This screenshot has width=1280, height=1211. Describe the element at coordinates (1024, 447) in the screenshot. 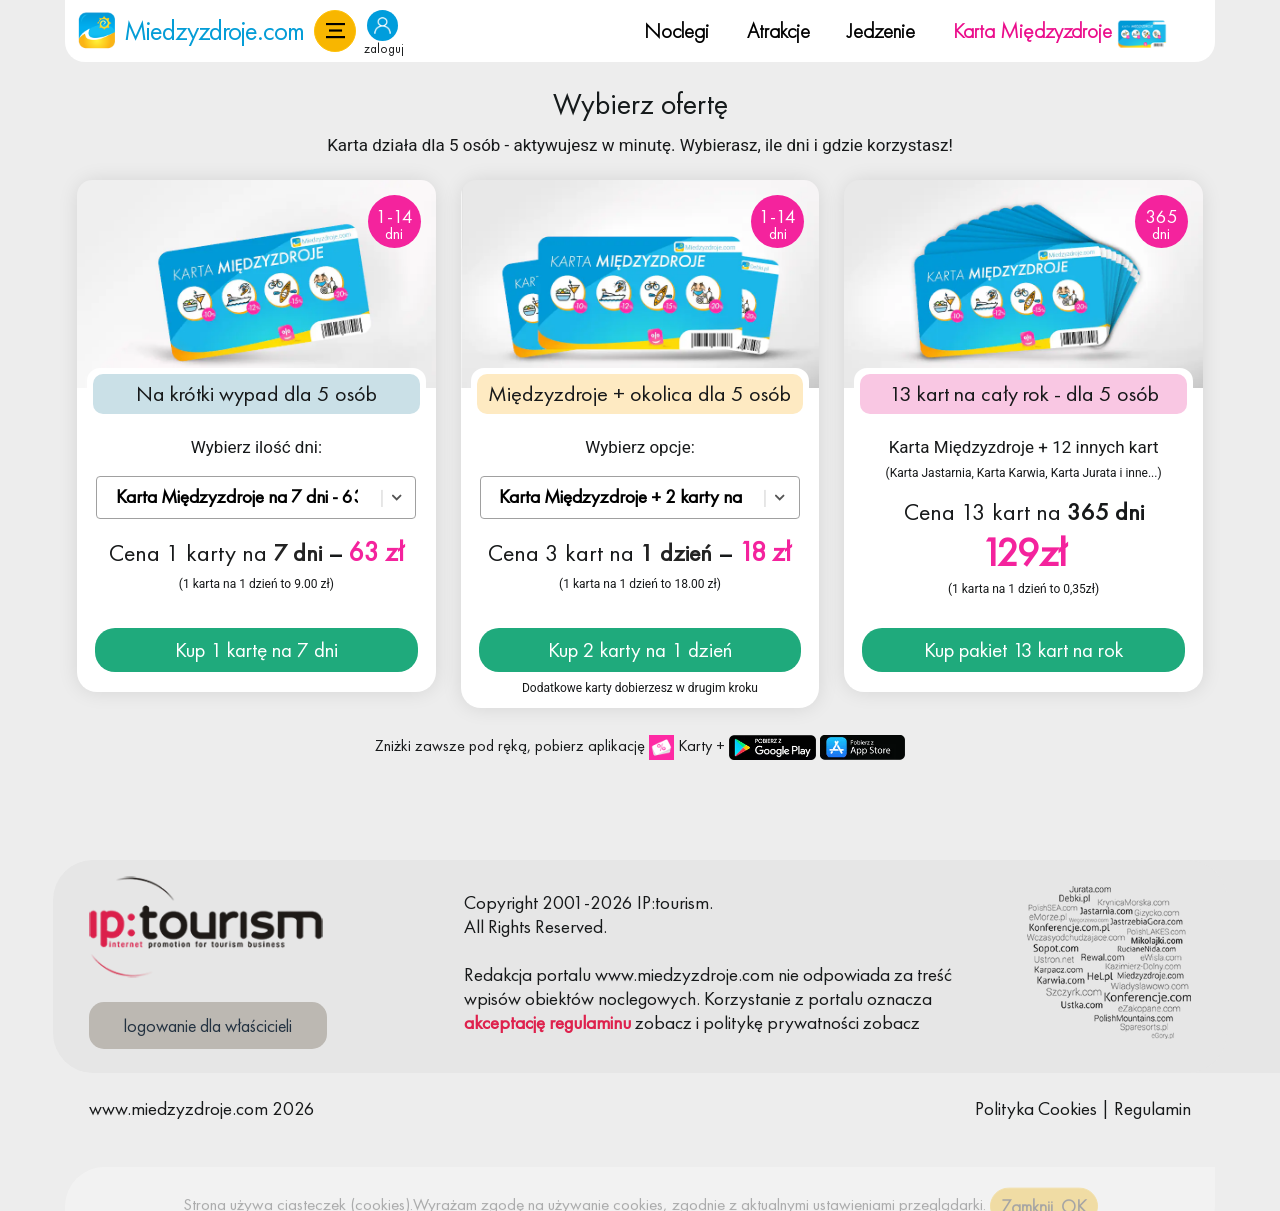

I see `Karta Międzyzdroje + 12 innych kart` at that location.